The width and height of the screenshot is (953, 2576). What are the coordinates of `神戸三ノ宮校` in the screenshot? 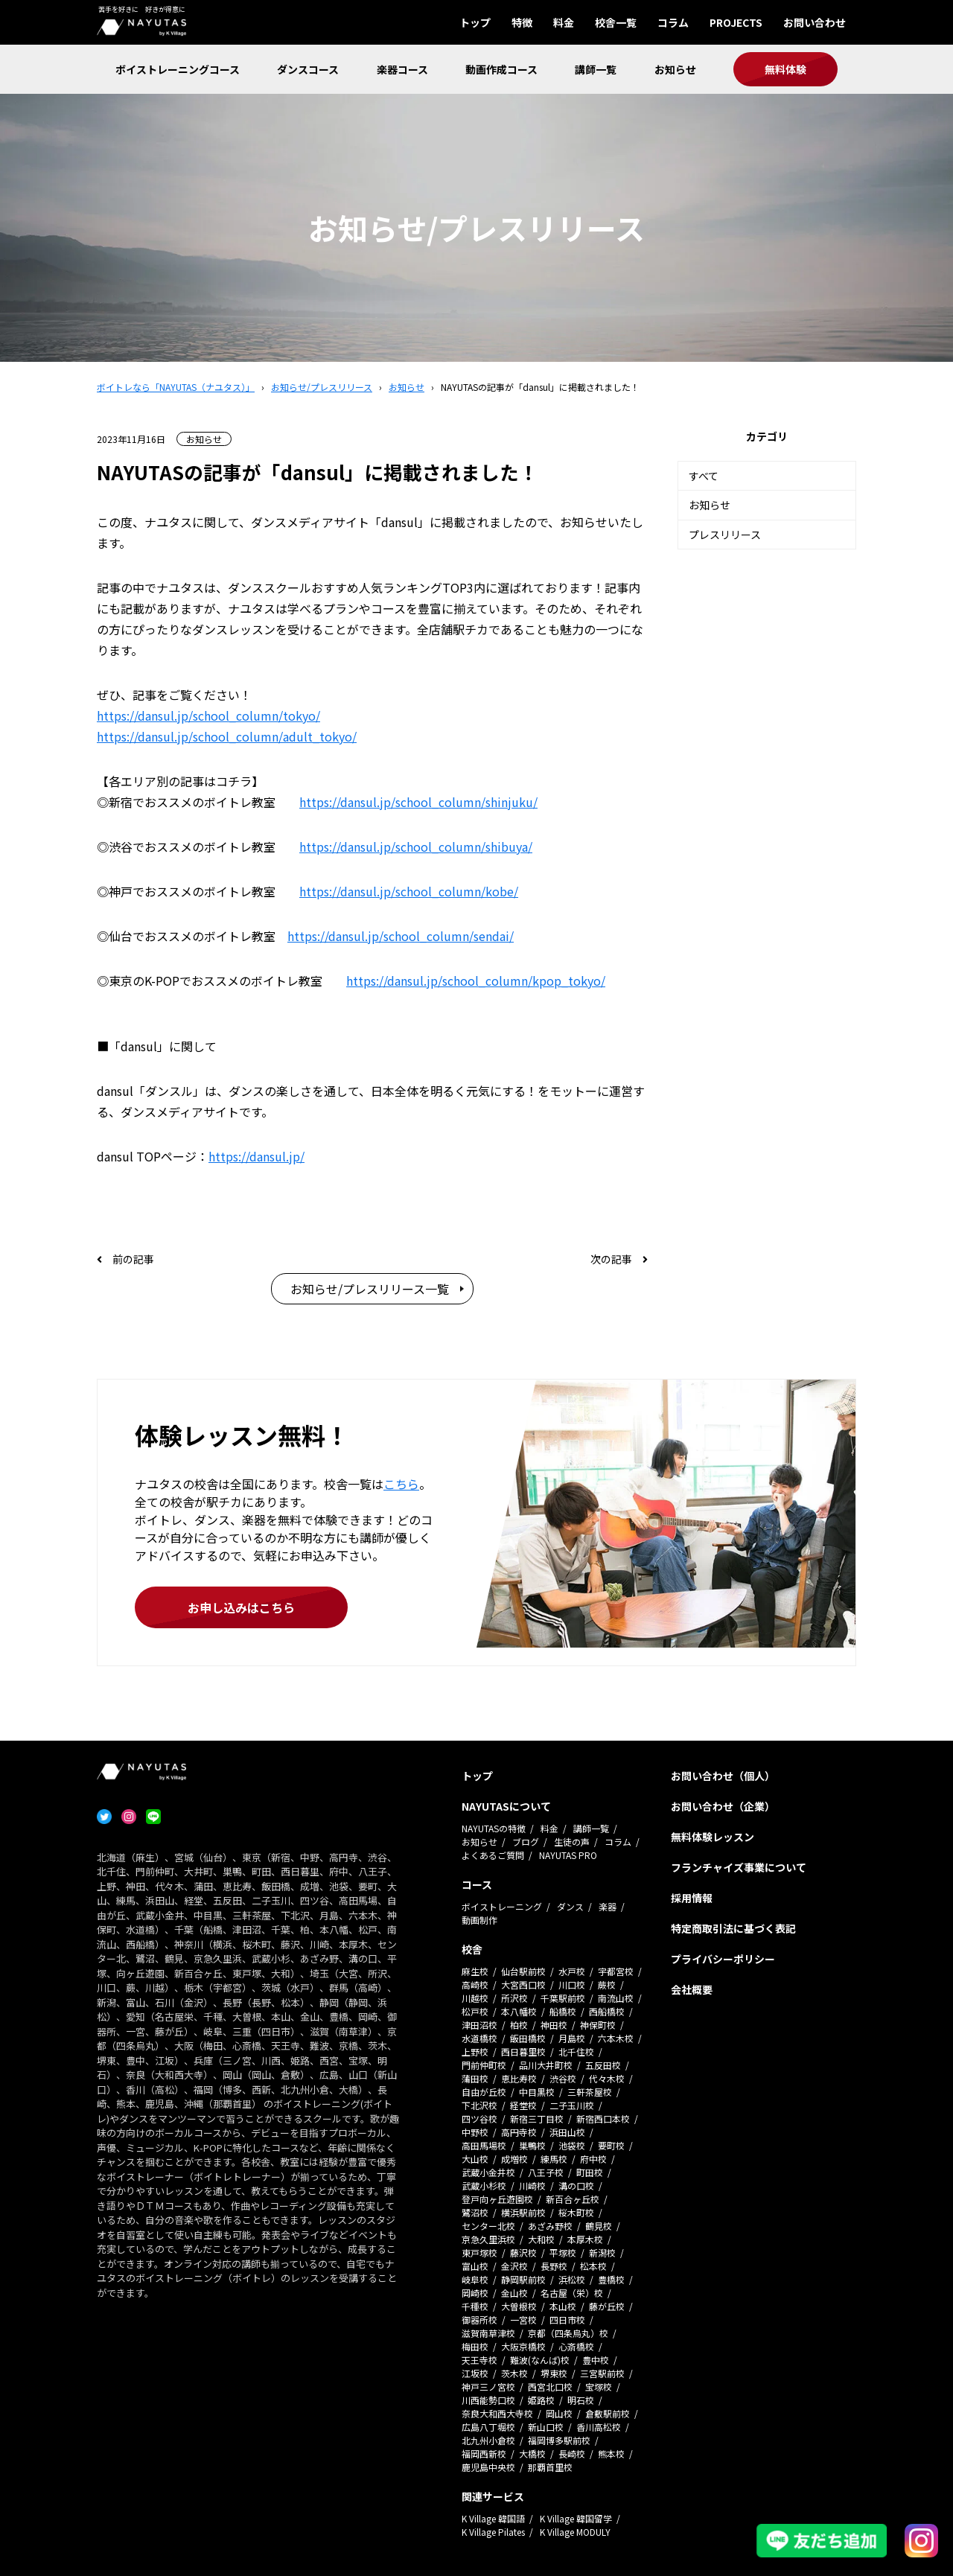 It's located at (488, 2386).